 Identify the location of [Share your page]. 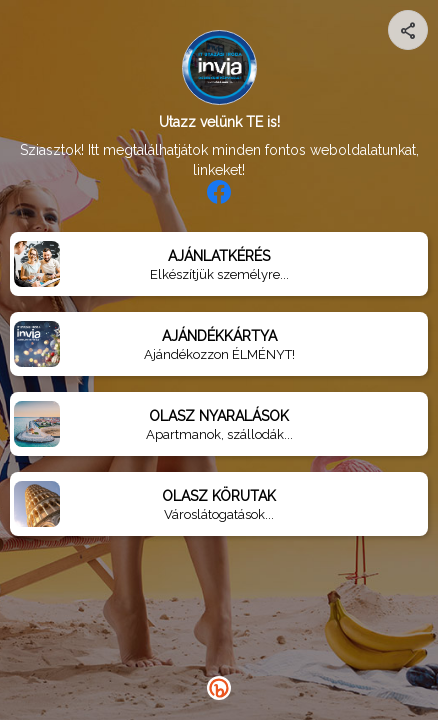
(408, 30).